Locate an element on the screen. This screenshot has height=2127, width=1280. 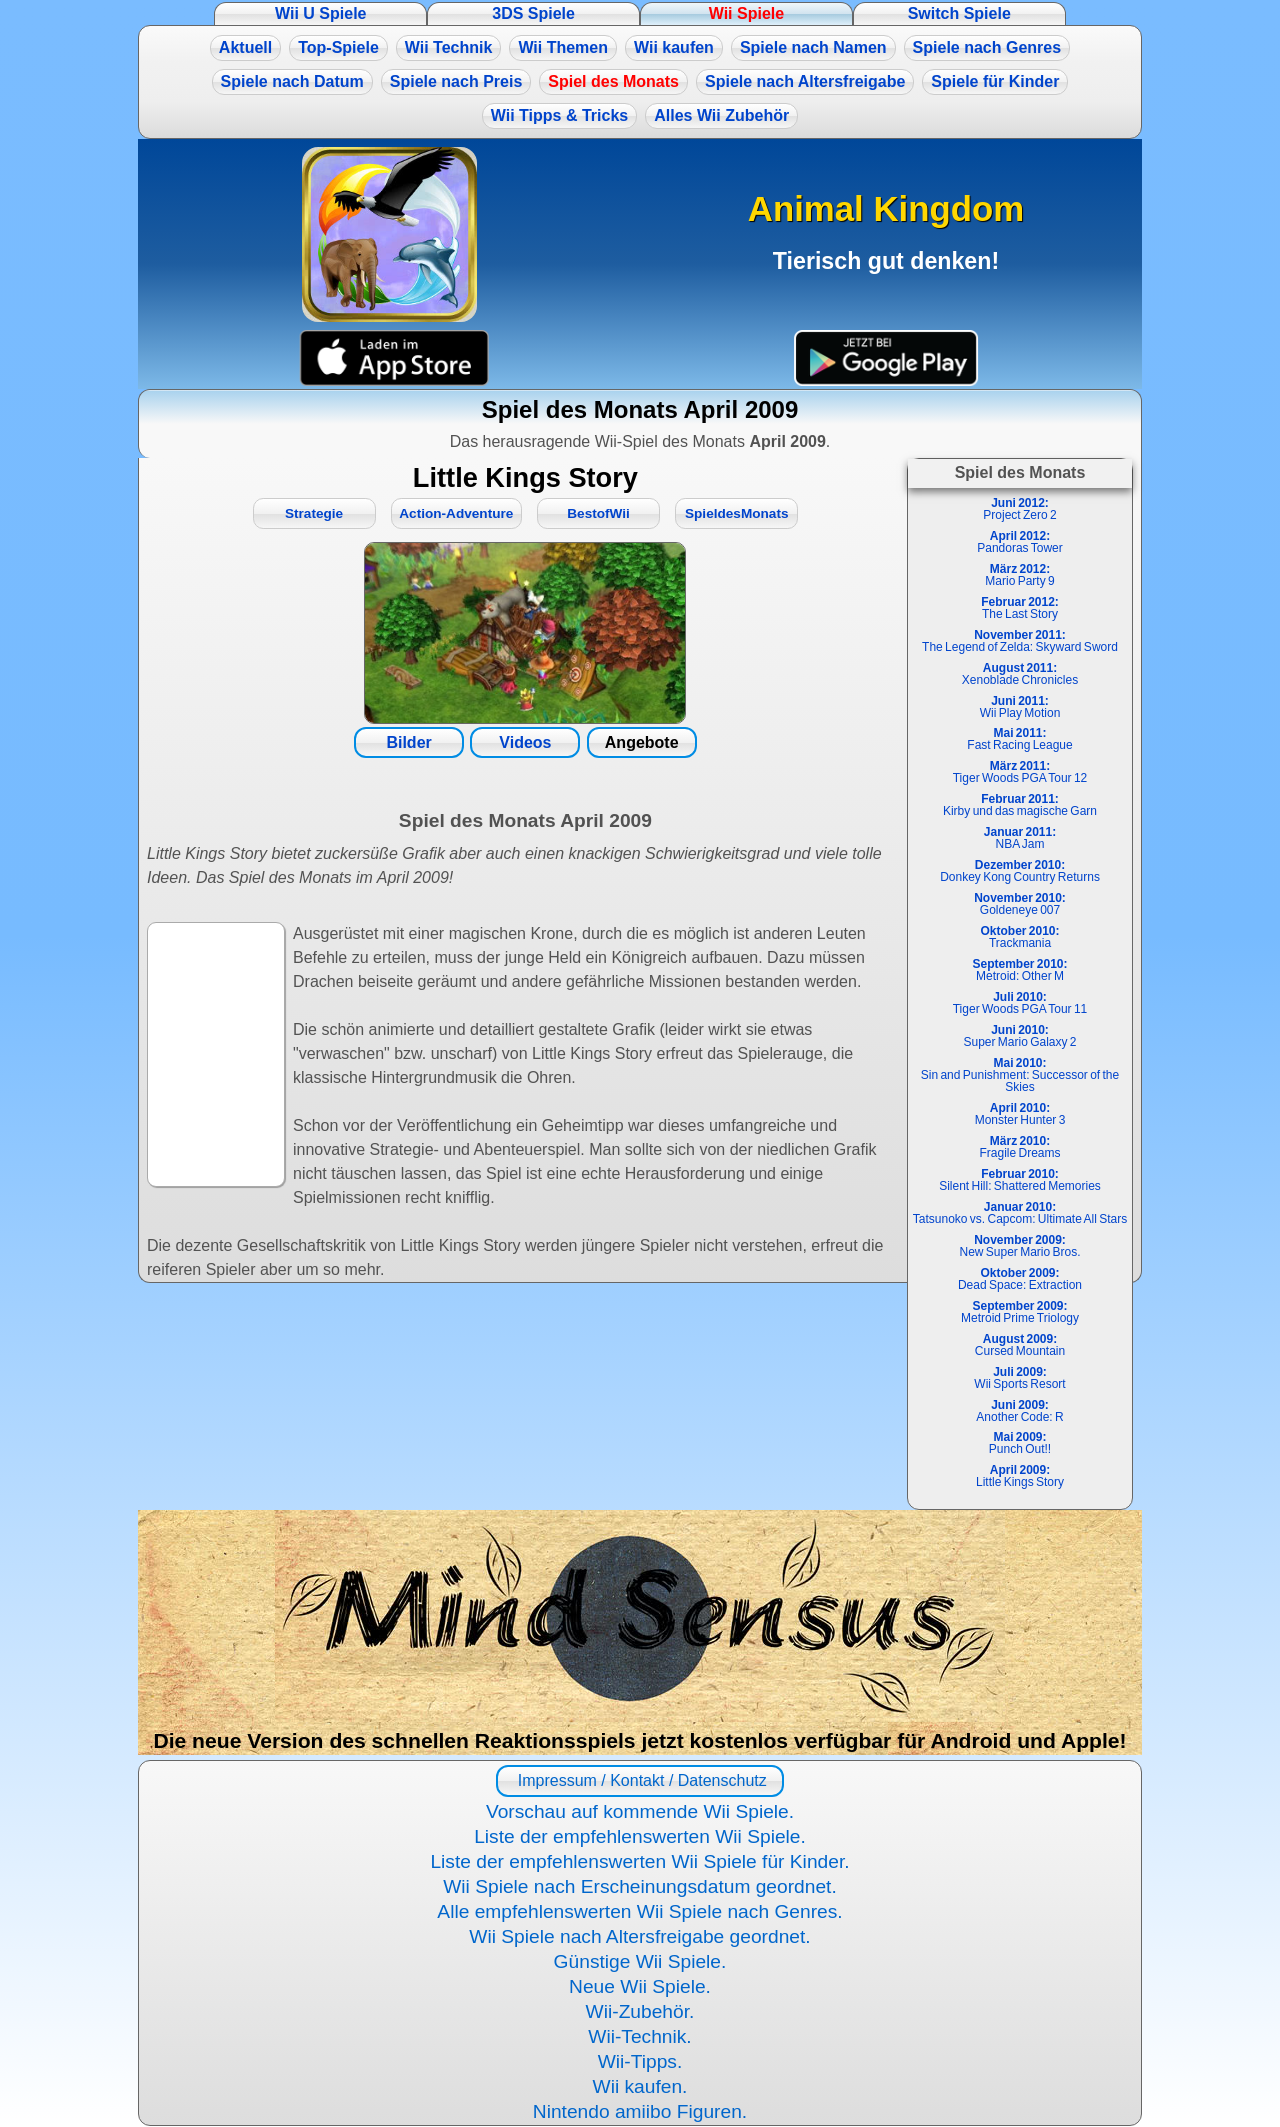
NBA Jam is located at coordinates (1020, 838).